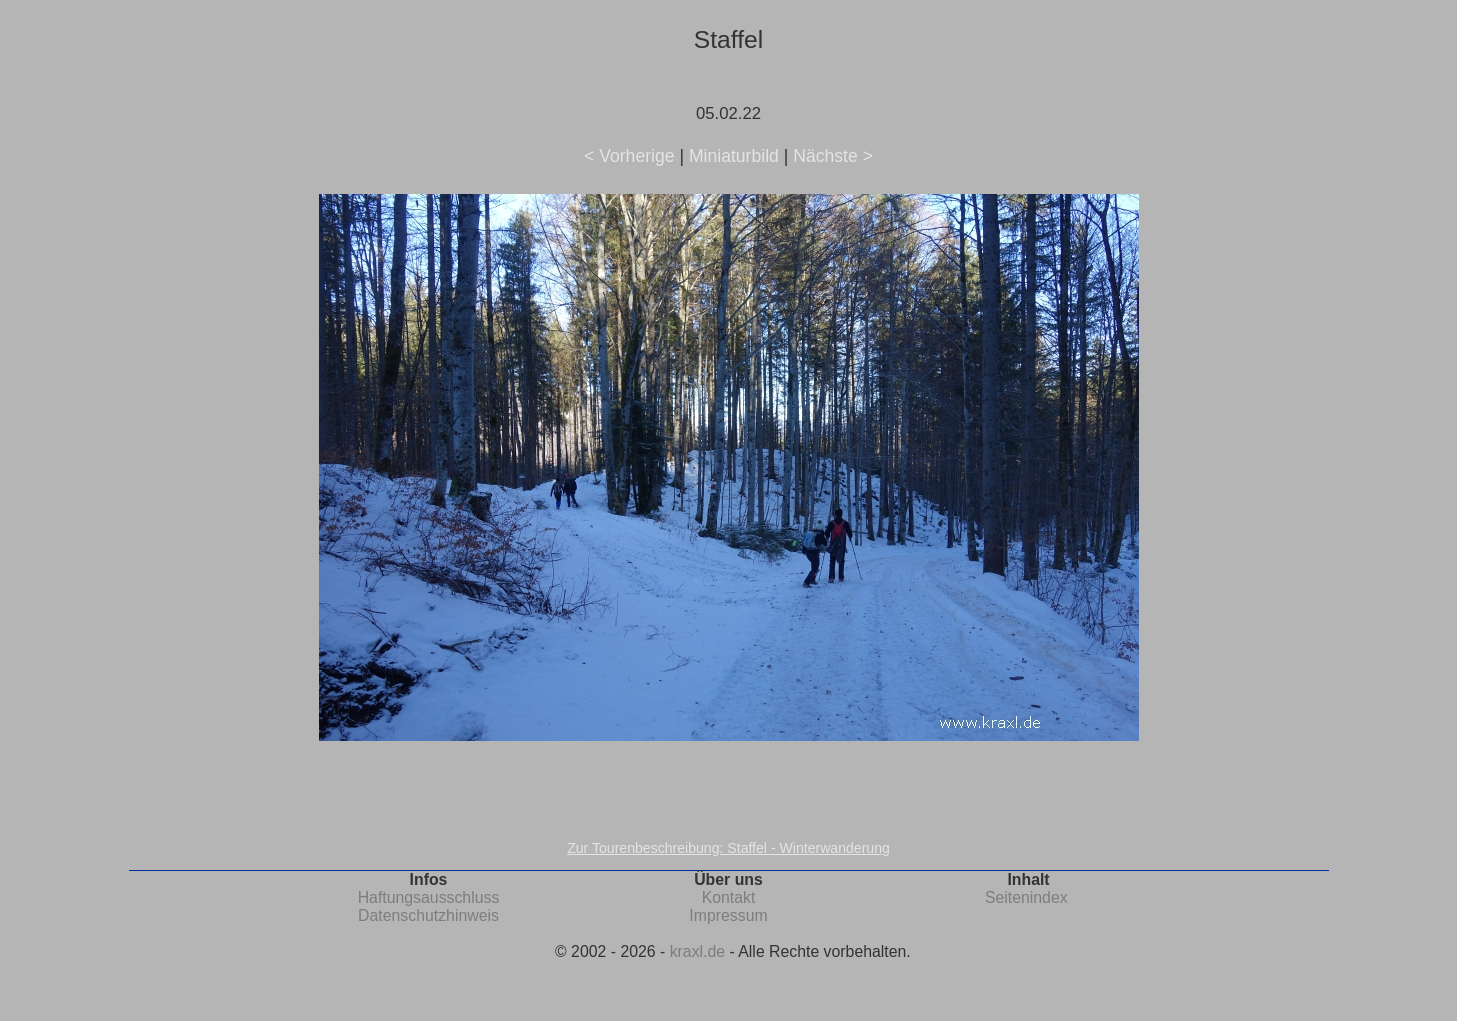  Describe the element at coordinates (833, 156) in the screenshot. I see `Nächste >` at that location.